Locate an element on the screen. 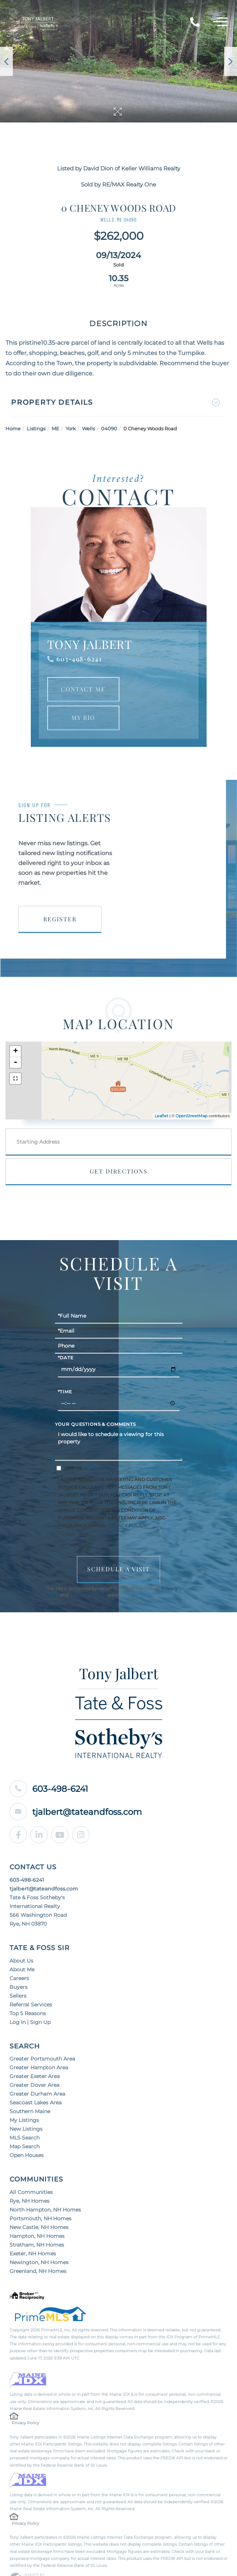 The image size is (237, 2576). Careers [menuitem] is located at coordinates (19, 1955).